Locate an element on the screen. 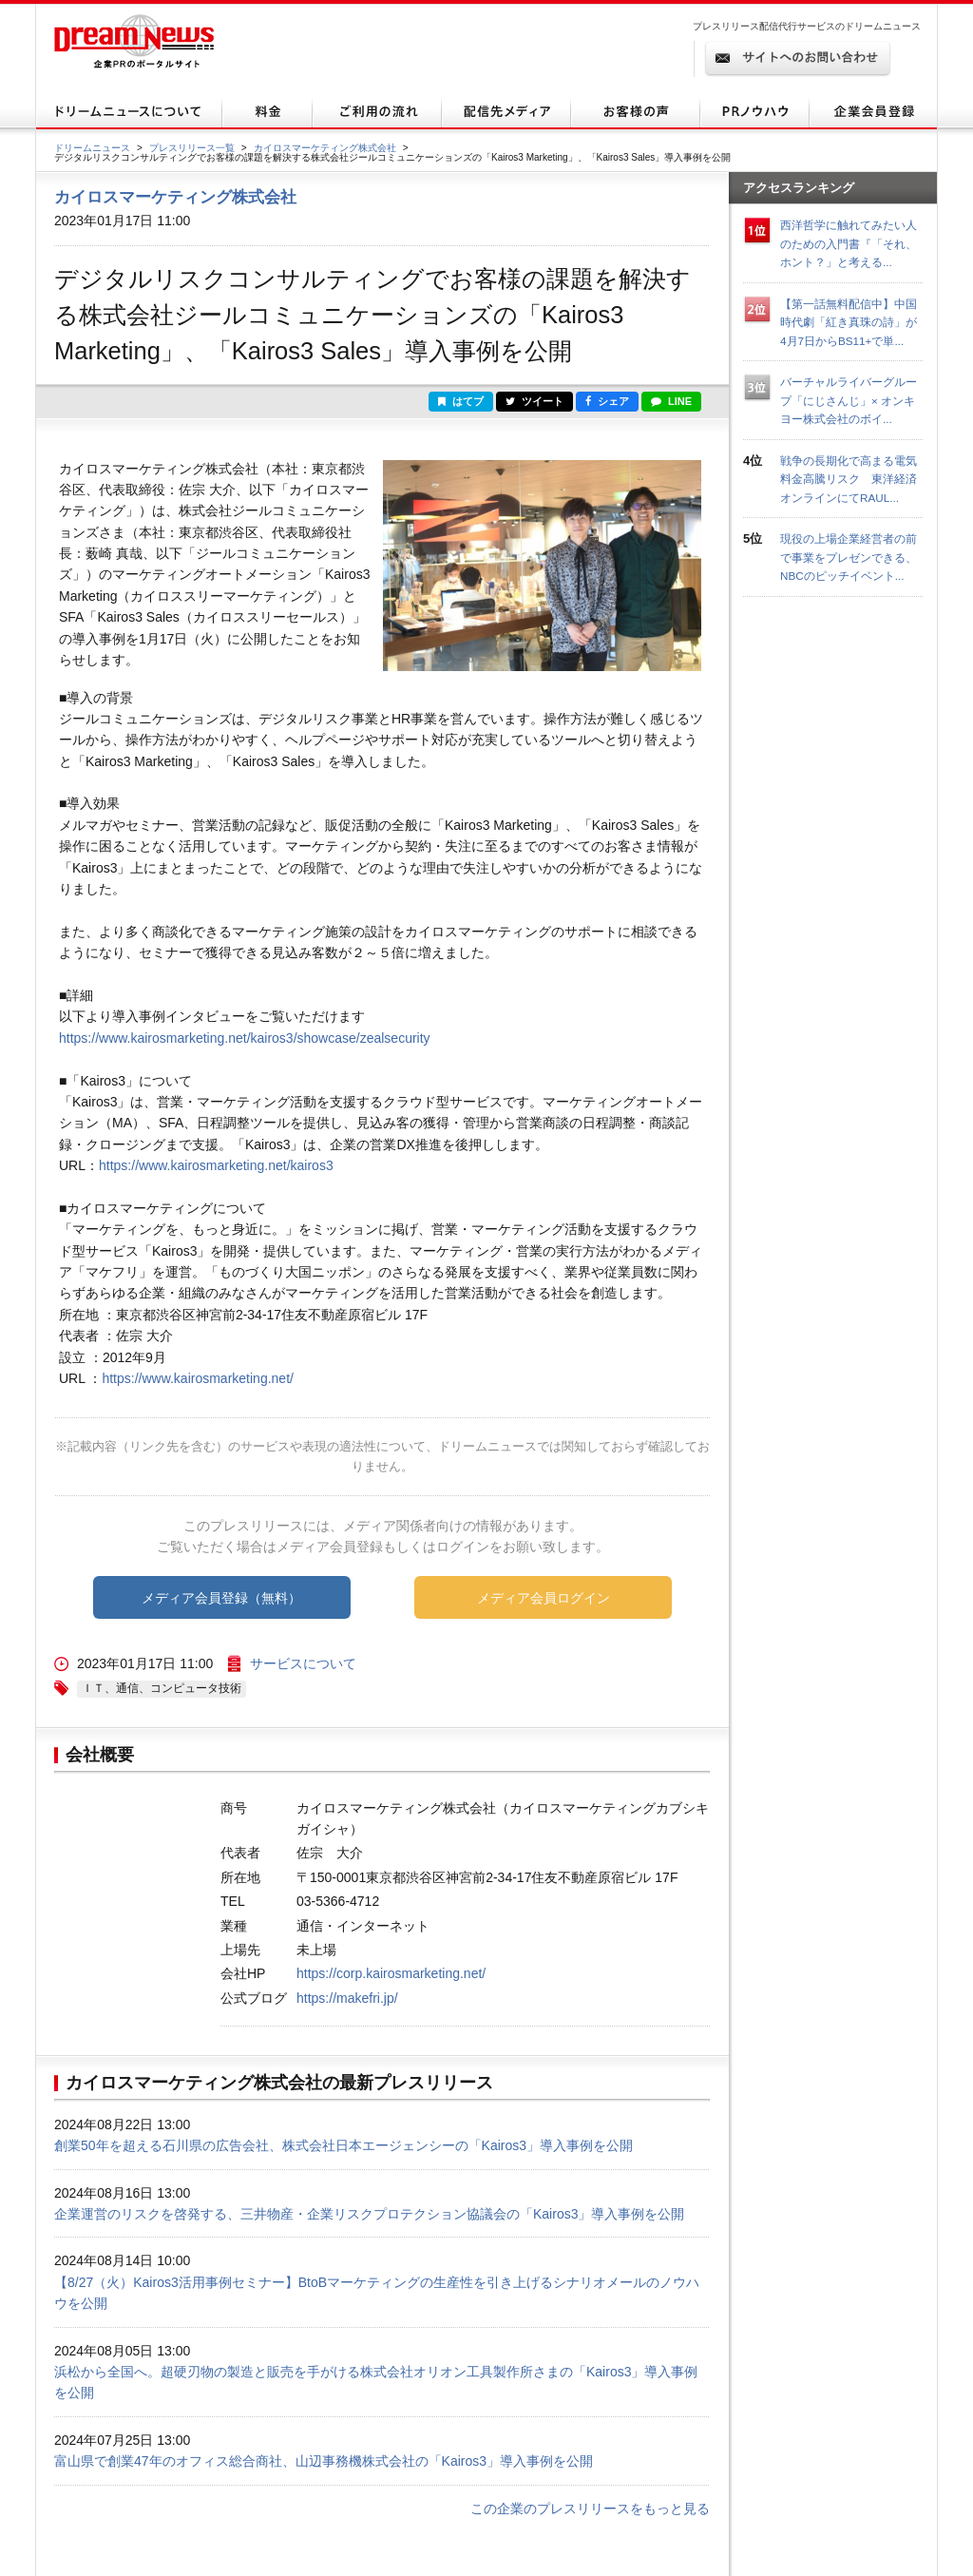 The image size is (973, 2576). LINE is located at coordinates (671, 401).